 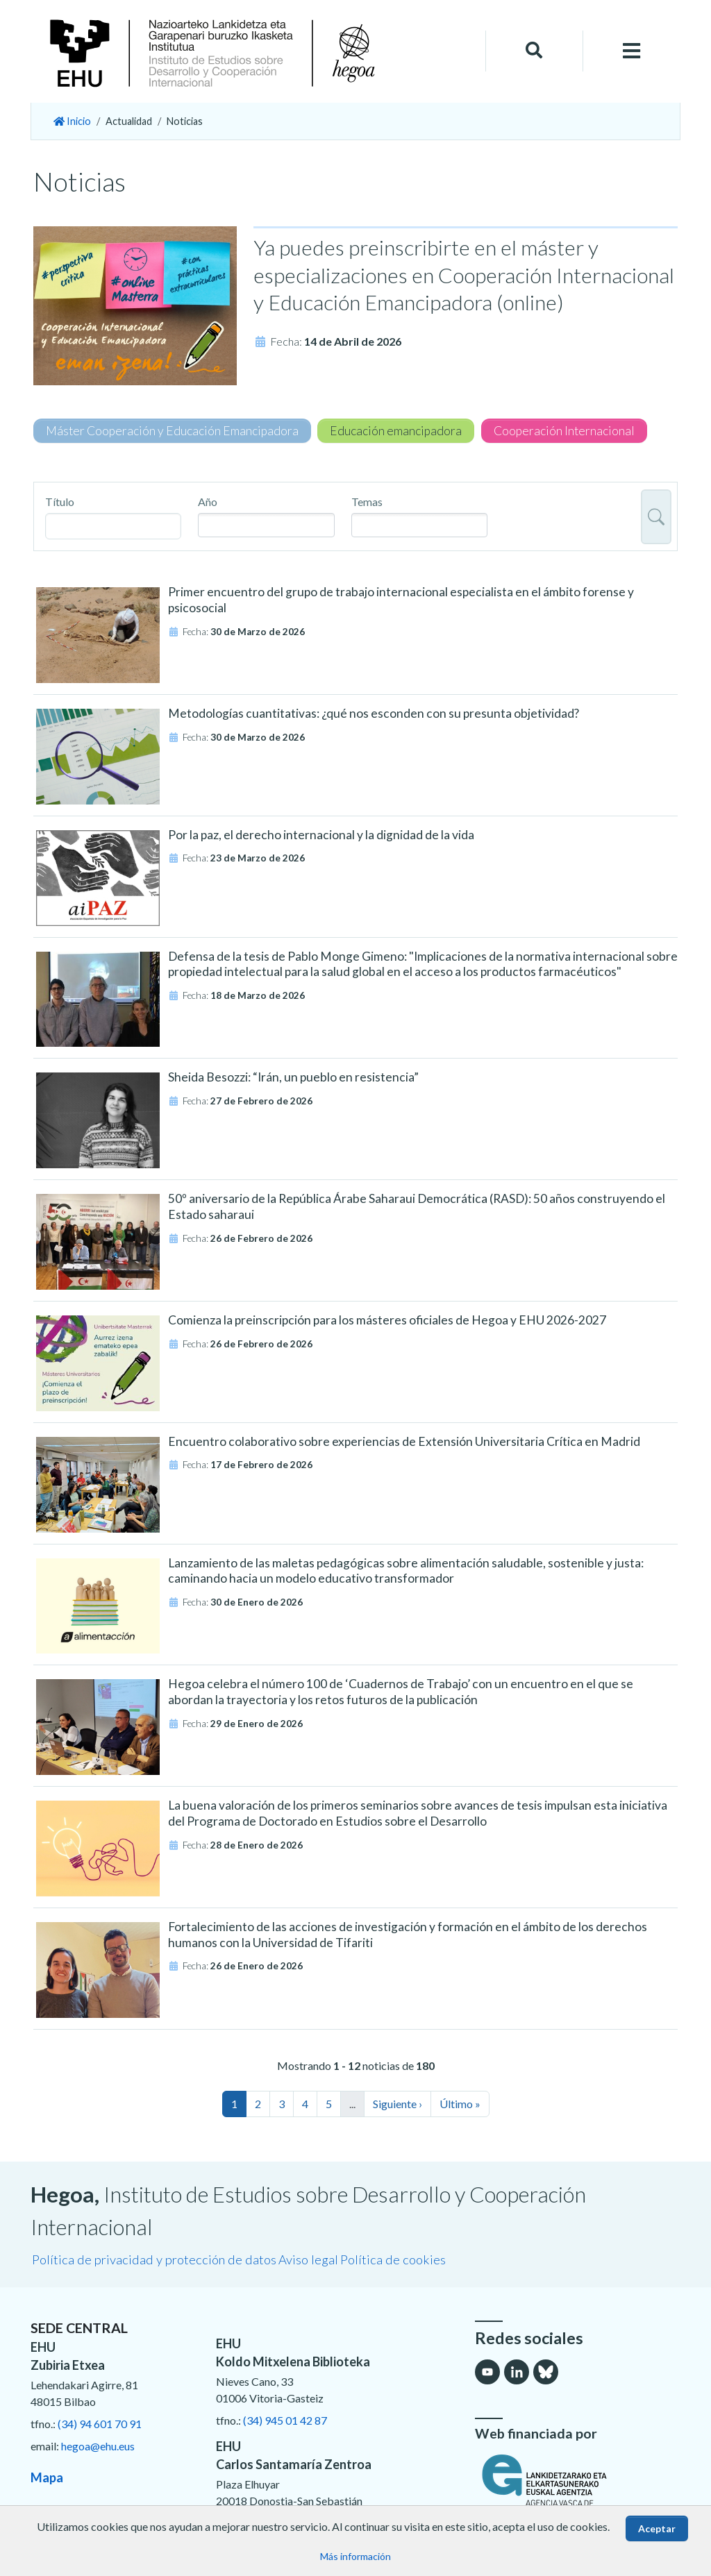 What do you see at coordinates (293, 1077) in the screenshot?
I see `Sheida Besozzi: “Irán, un pueblo en resistencia”` at bounding box center [293, 1077].